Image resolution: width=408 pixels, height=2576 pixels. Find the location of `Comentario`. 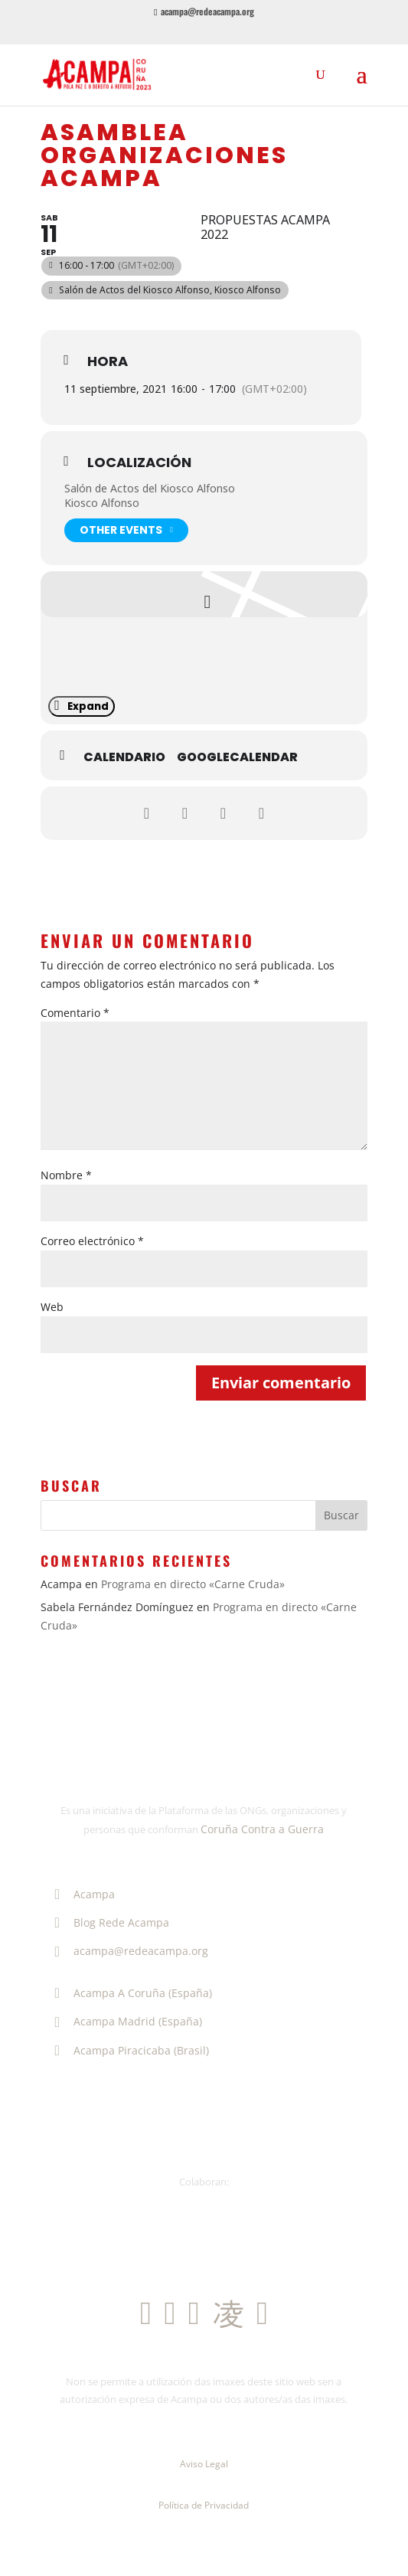

Comentario is located at coordinates (75, 1012).